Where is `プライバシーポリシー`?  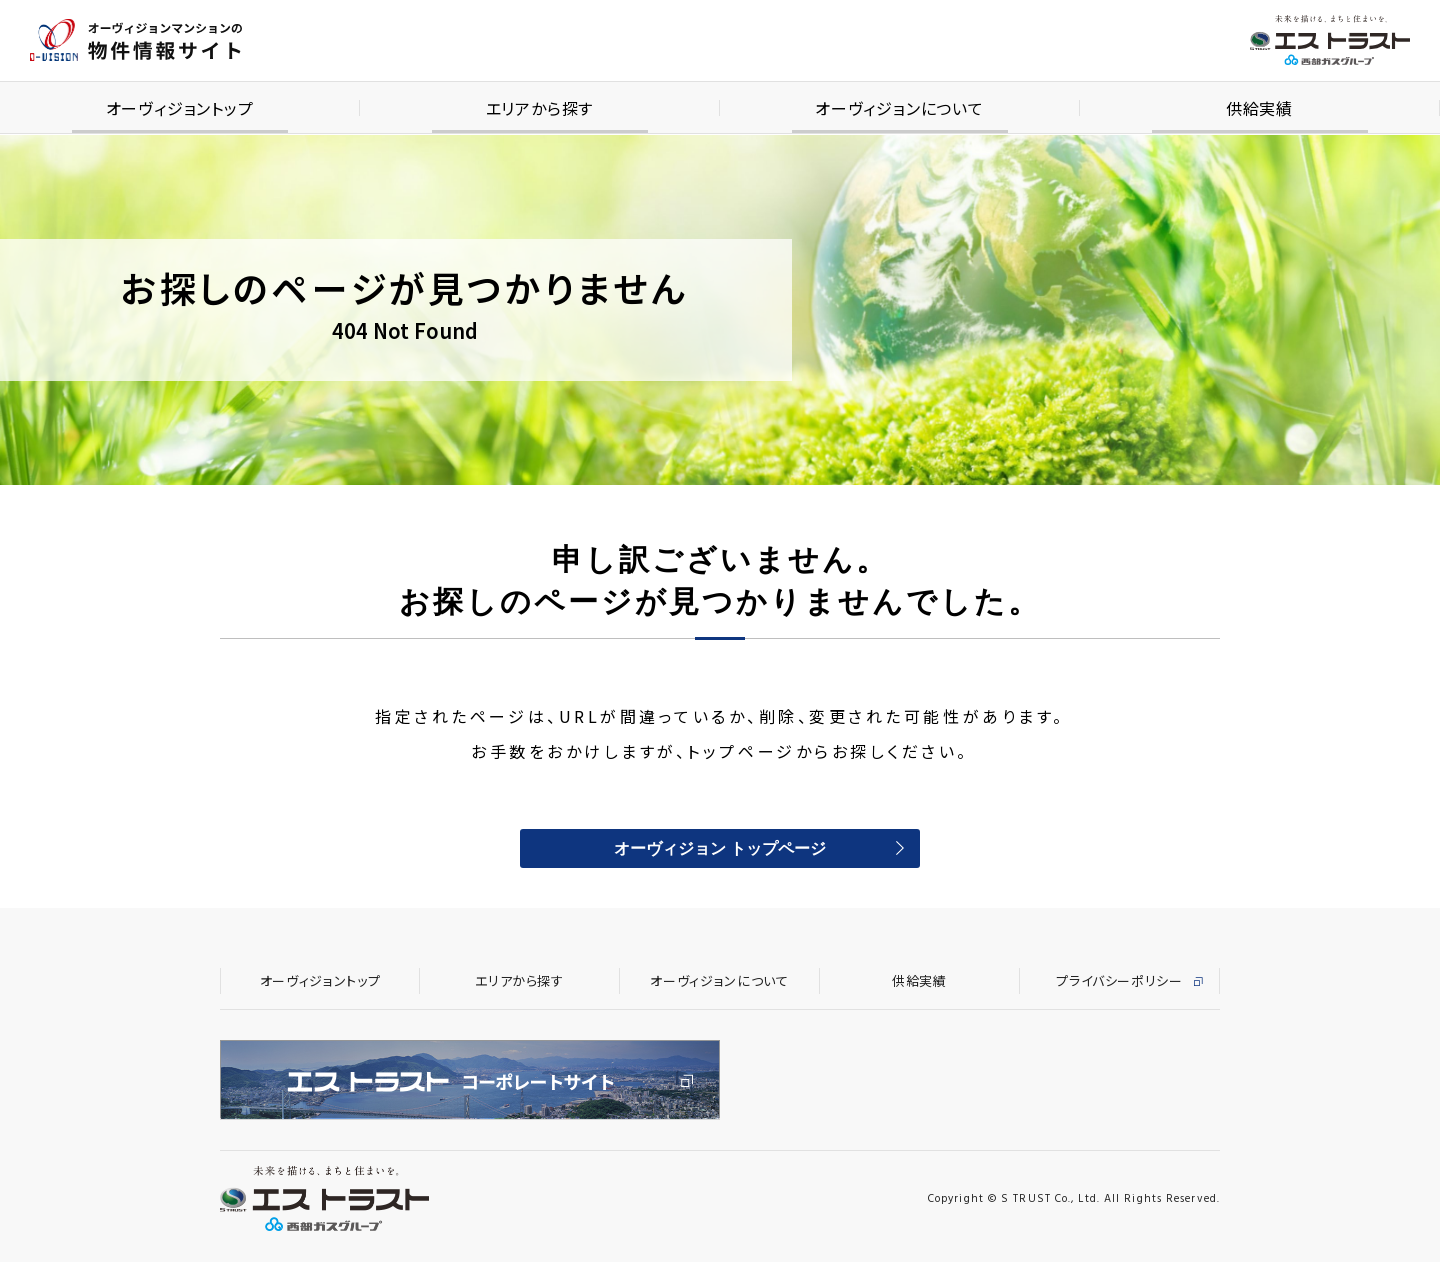
プライバシーポリシー is located at coordinates (1119, 980).